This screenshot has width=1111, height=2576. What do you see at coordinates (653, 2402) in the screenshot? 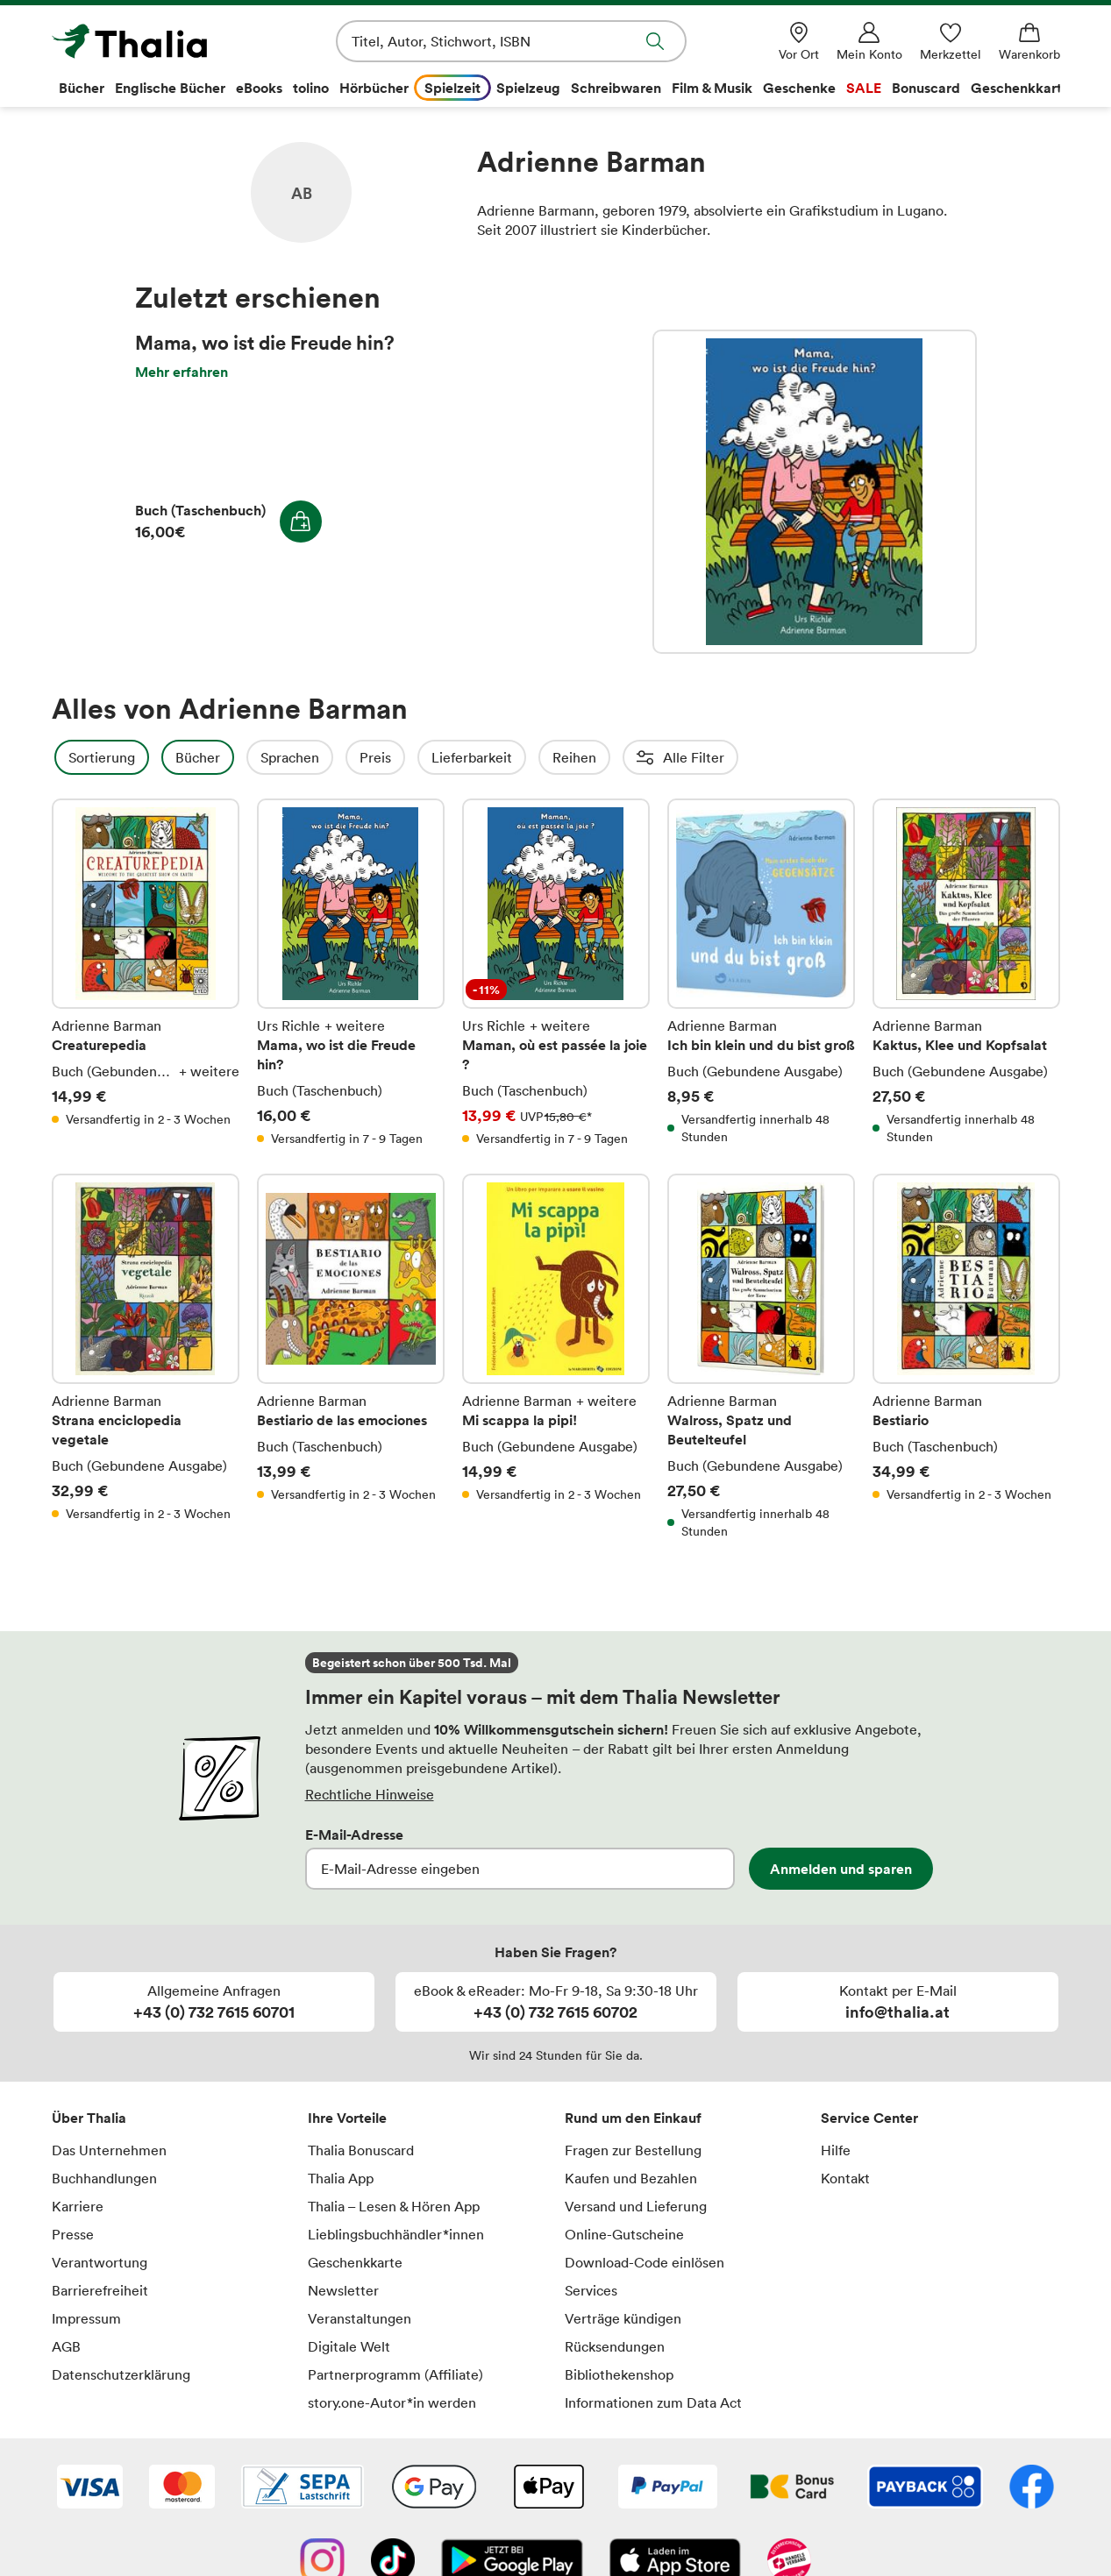
I see `Informationen zum Data Act` at bounding box center [653, 2402].